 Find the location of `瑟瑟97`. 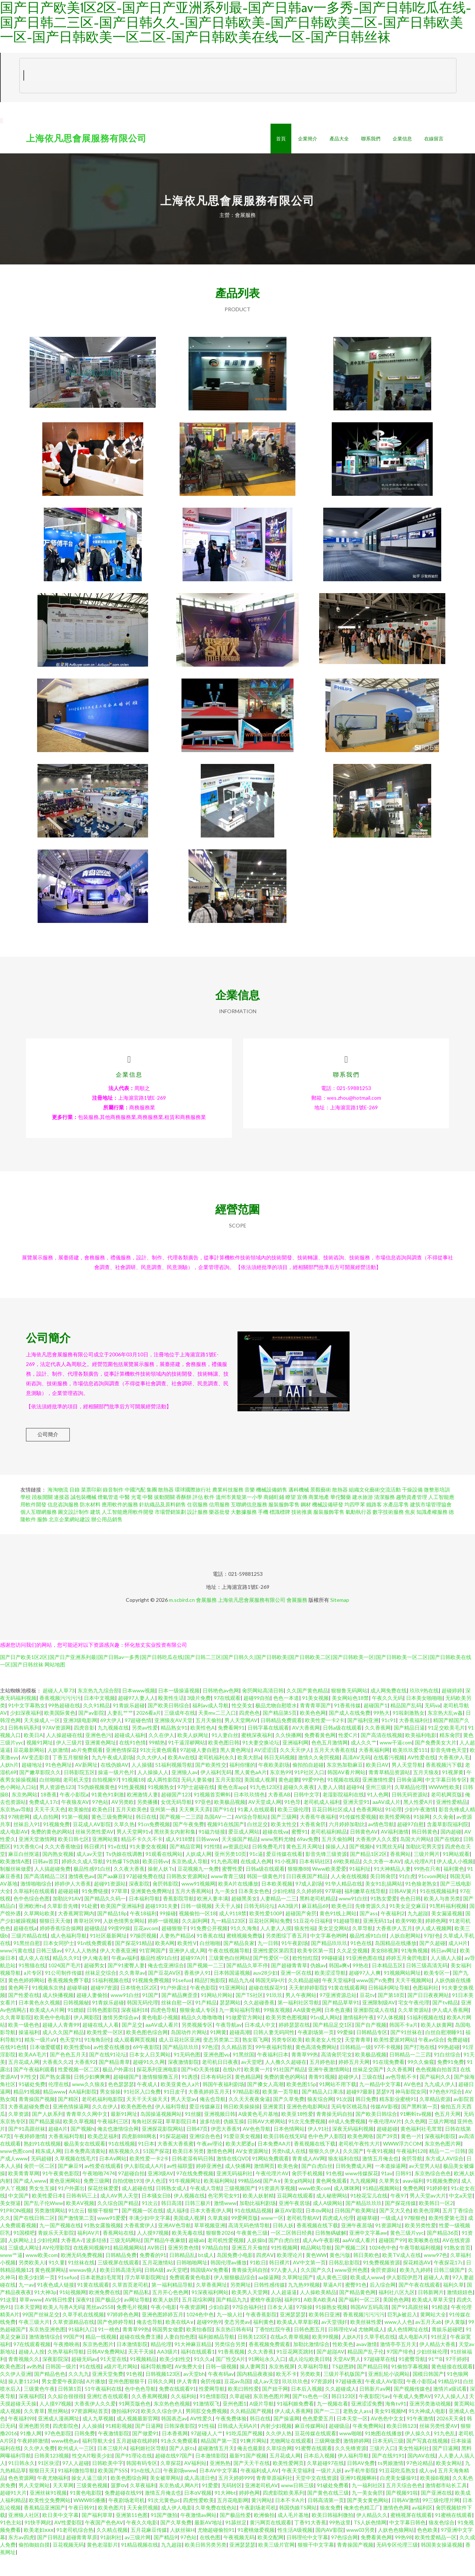

瑟瑟97 is located at coordinates (384, 2111).